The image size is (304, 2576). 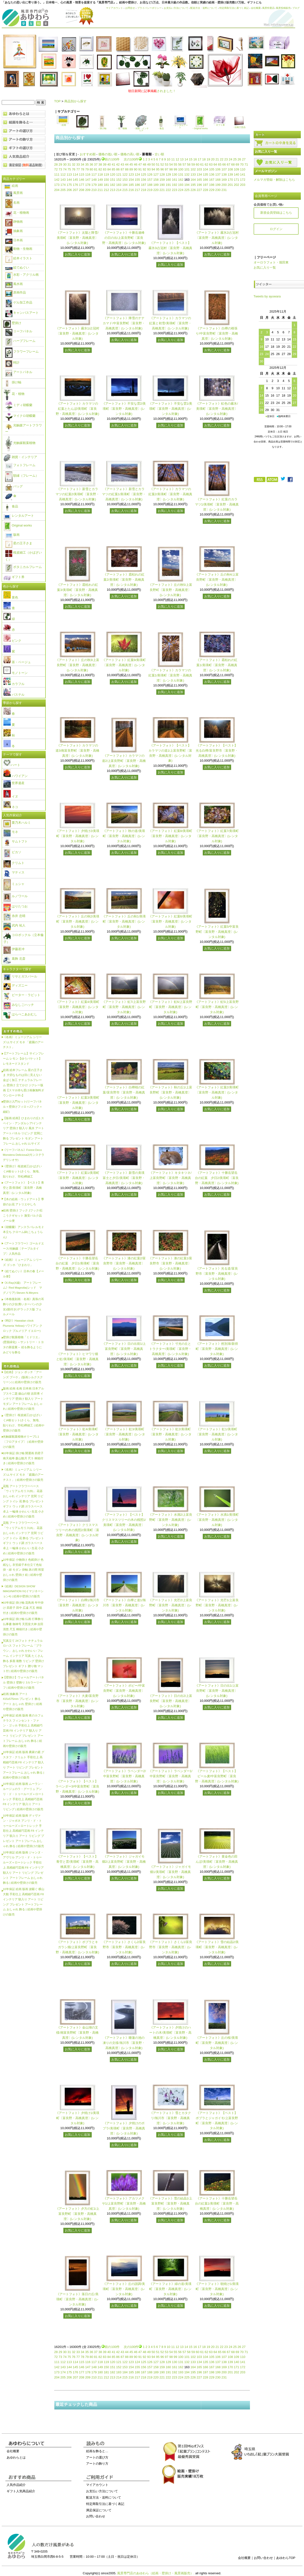 What do you see at coordinates (106, 185) in the screenshot?
I see `181` at bounding box center [106, 185].